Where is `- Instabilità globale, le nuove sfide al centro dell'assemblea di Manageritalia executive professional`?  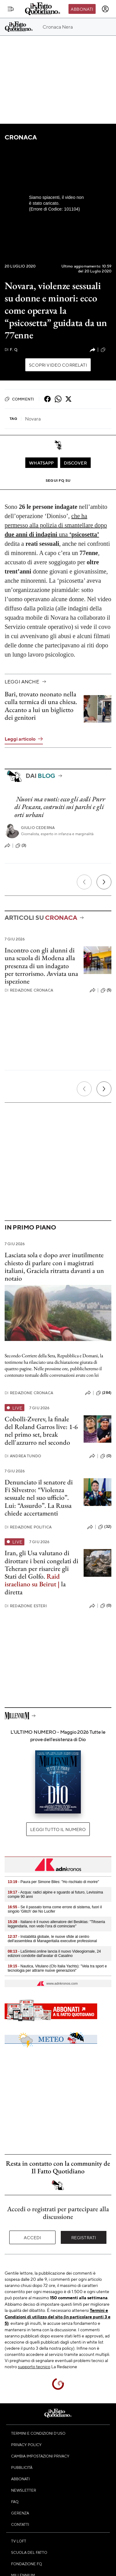 - Instabilità globale, le nuove sfide al centro dell'assemblea di Manageritalia executive professional is located at coordinates (52, 1938).